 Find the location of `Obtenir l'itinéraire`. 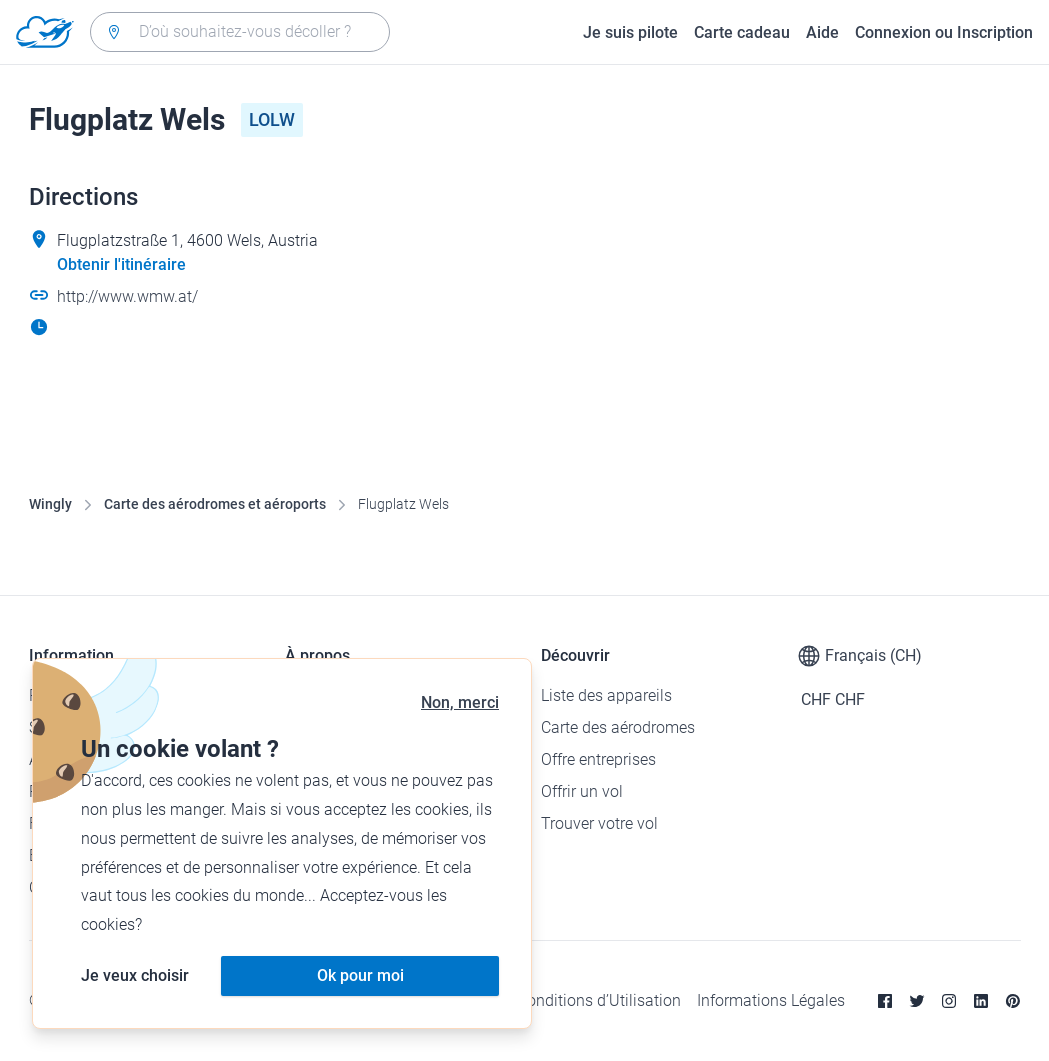

Obtenir l'itinéraire is located at coordinates (121, 264).